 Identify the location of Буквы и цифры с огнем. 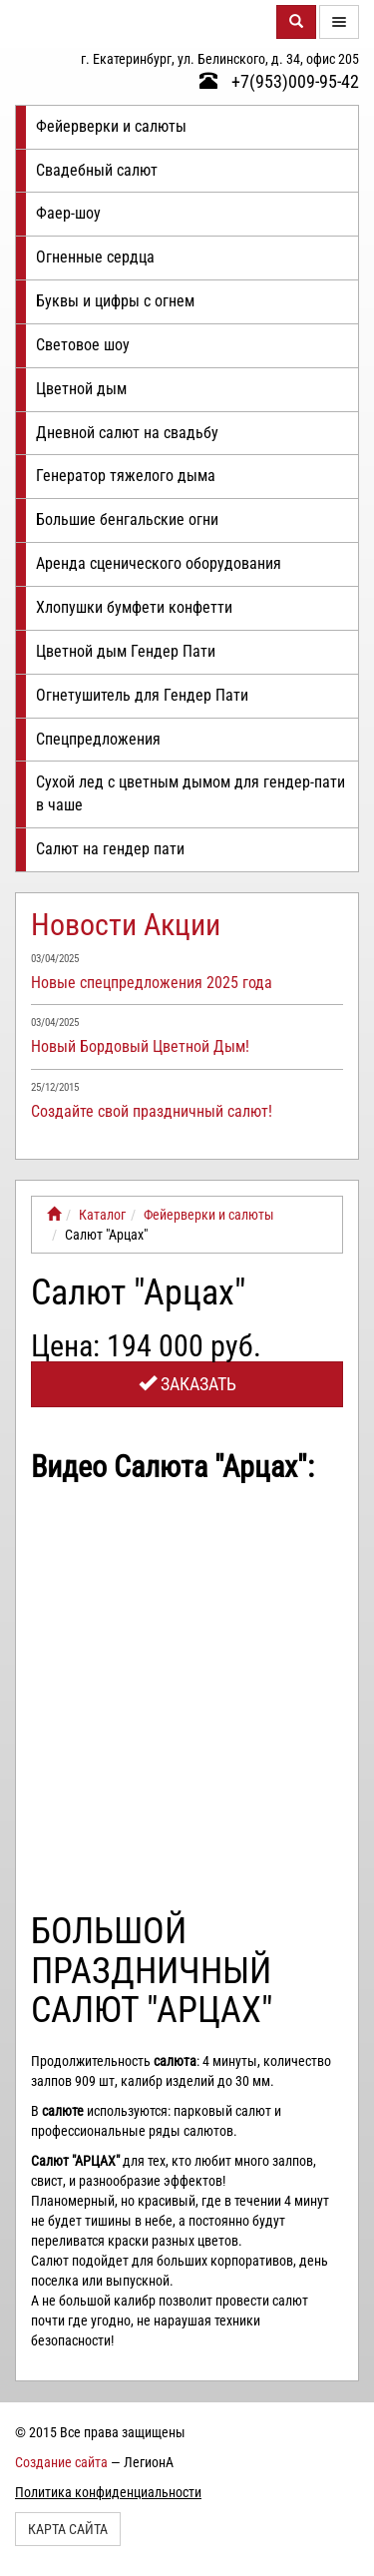
(115, 300).